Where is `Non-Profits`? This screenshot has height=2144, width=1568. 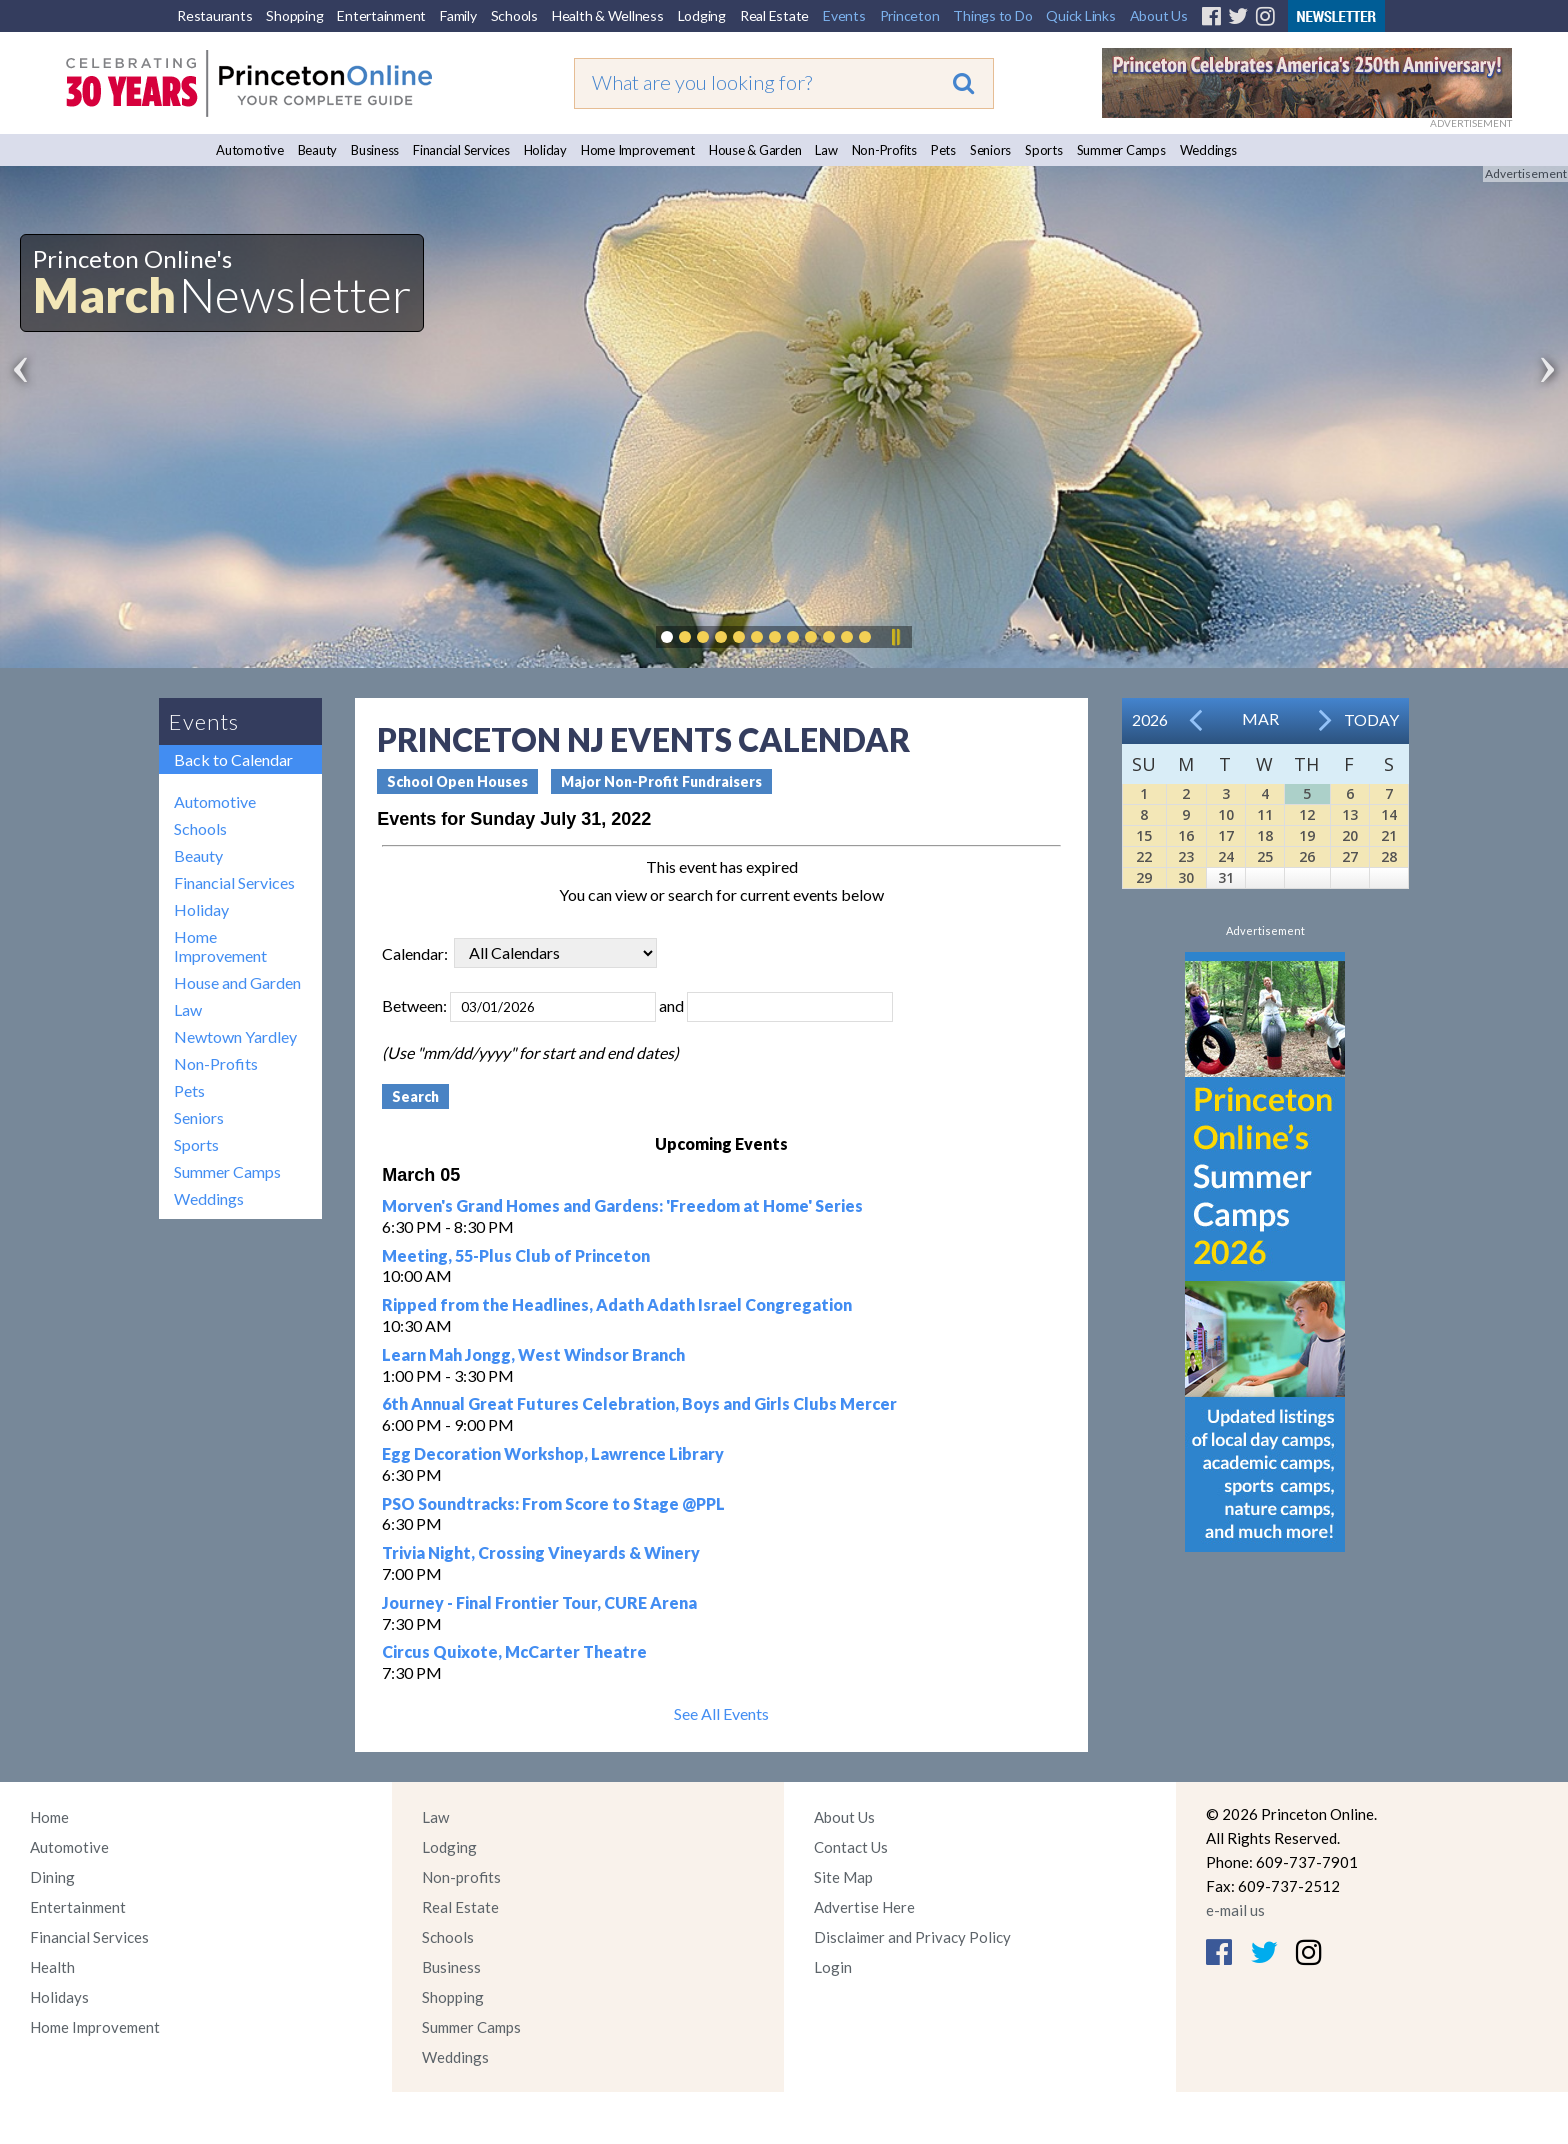 Non-Profits is located at coordinates (884, 150).